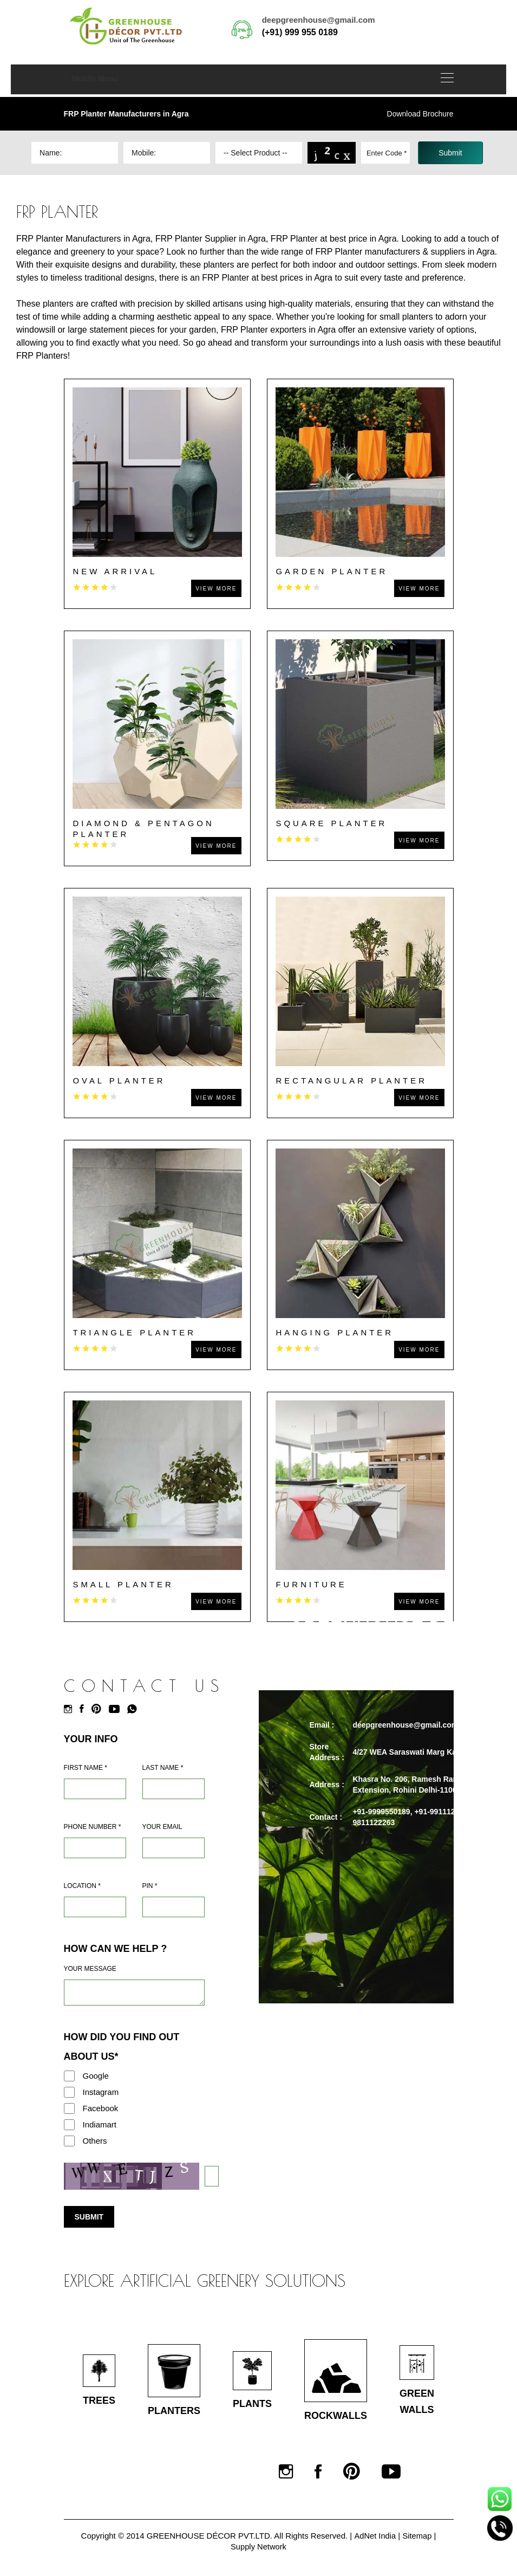 This screenshot has width=517, height=2576. What do you see at coordinates (258, 153) in the screenshot?
I see `[Dropdown]` at bounding box center [258, 153].